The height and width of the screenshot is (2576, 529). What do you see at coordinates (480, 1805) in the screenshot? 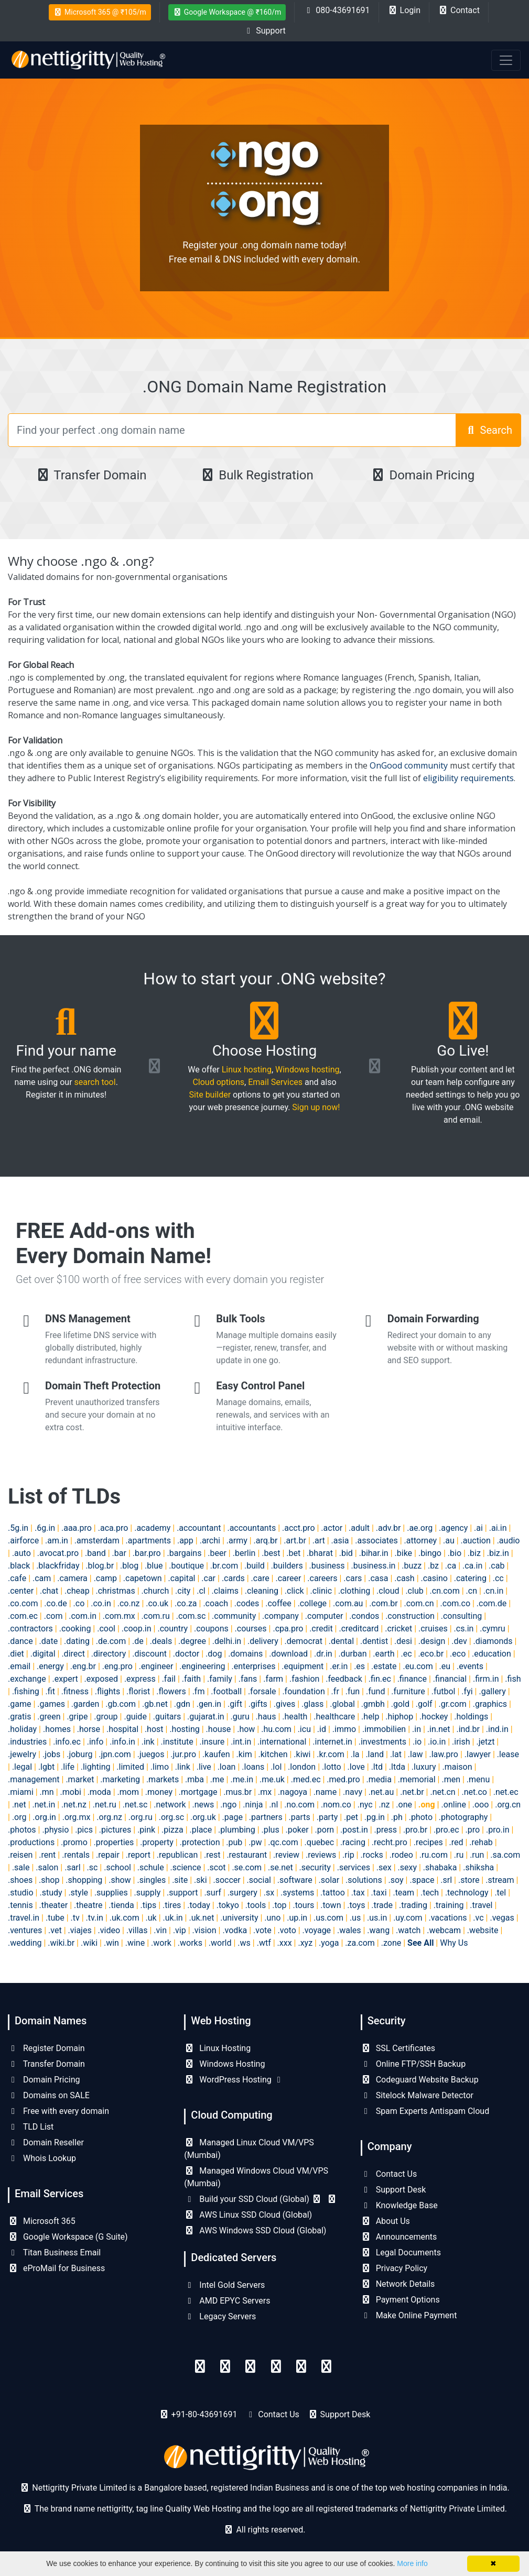
I see `.ooo` at bounding box center [480, 1805].